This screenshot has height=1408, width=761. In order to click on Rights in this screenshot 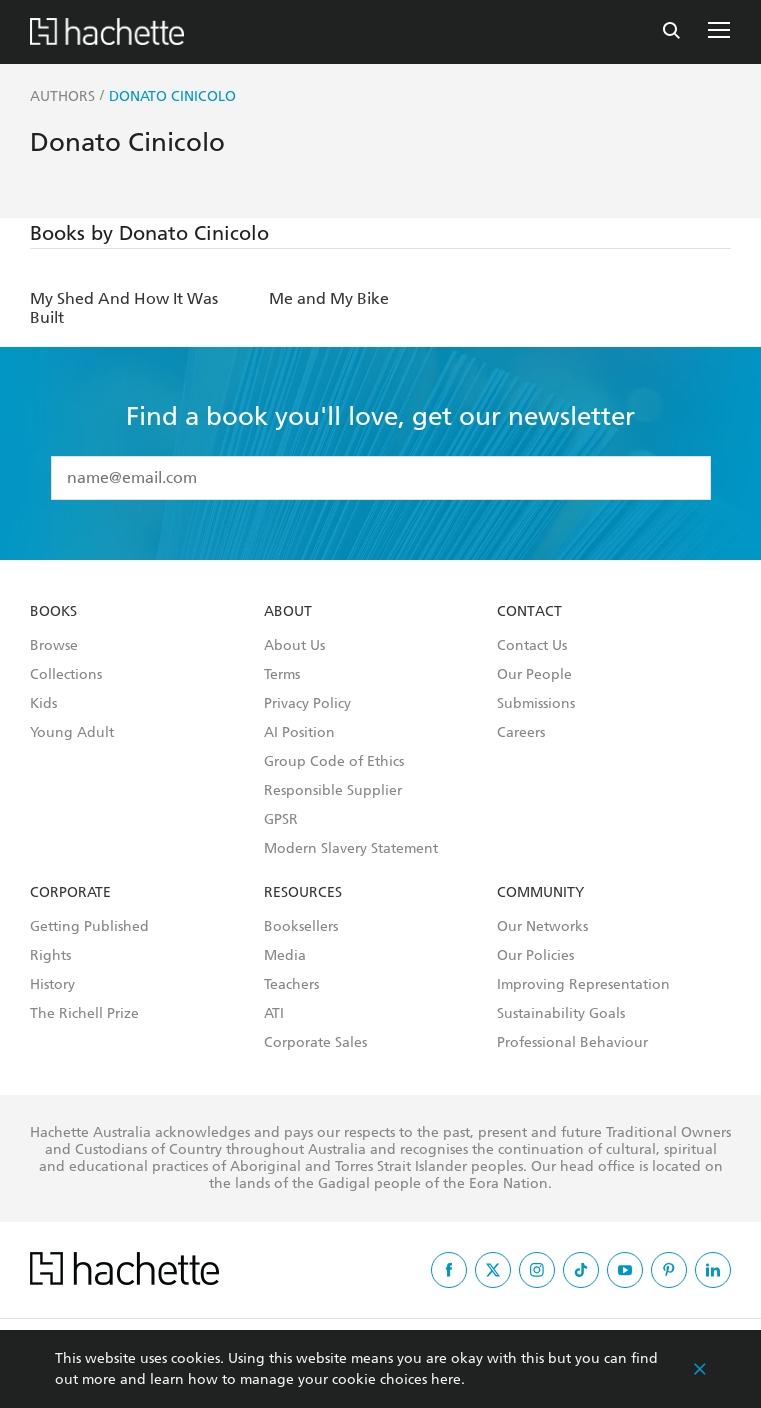, I will do `click(50, 956)`.